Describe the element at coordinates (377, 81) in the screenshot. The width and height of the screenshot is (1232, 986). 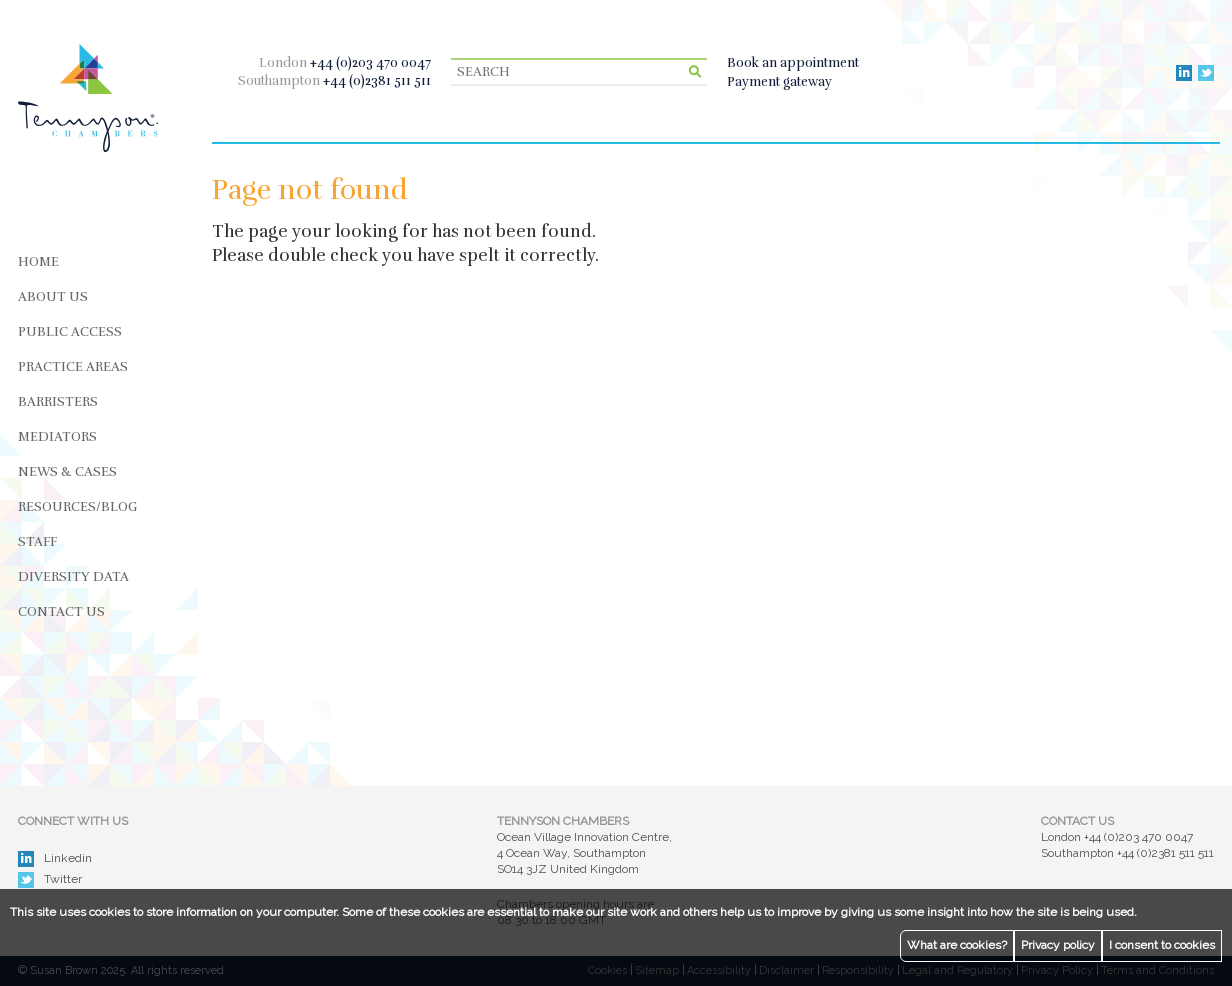
I see `+44 (0)2381 511 511` at that location.